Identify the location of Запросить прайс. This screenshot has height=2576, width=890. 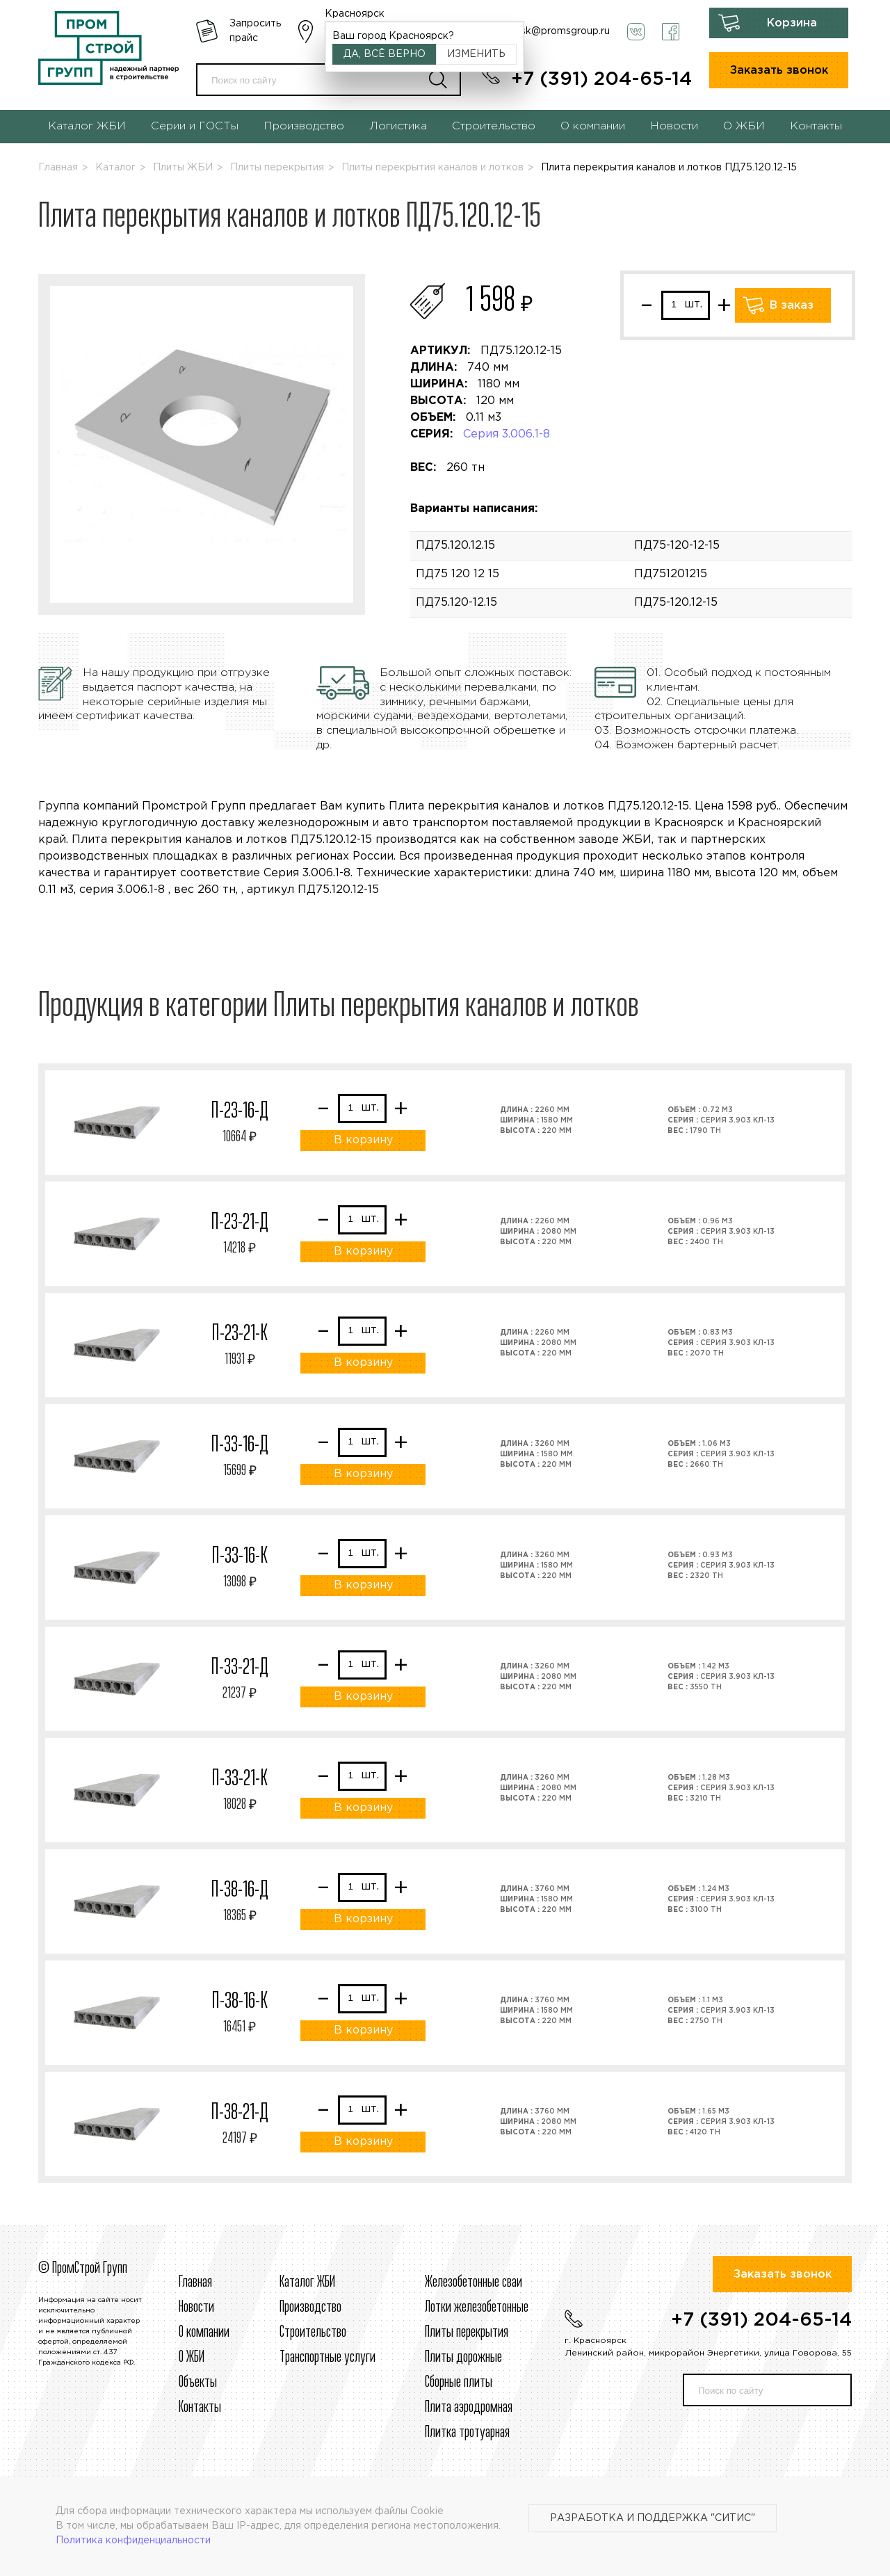
(255, 30).